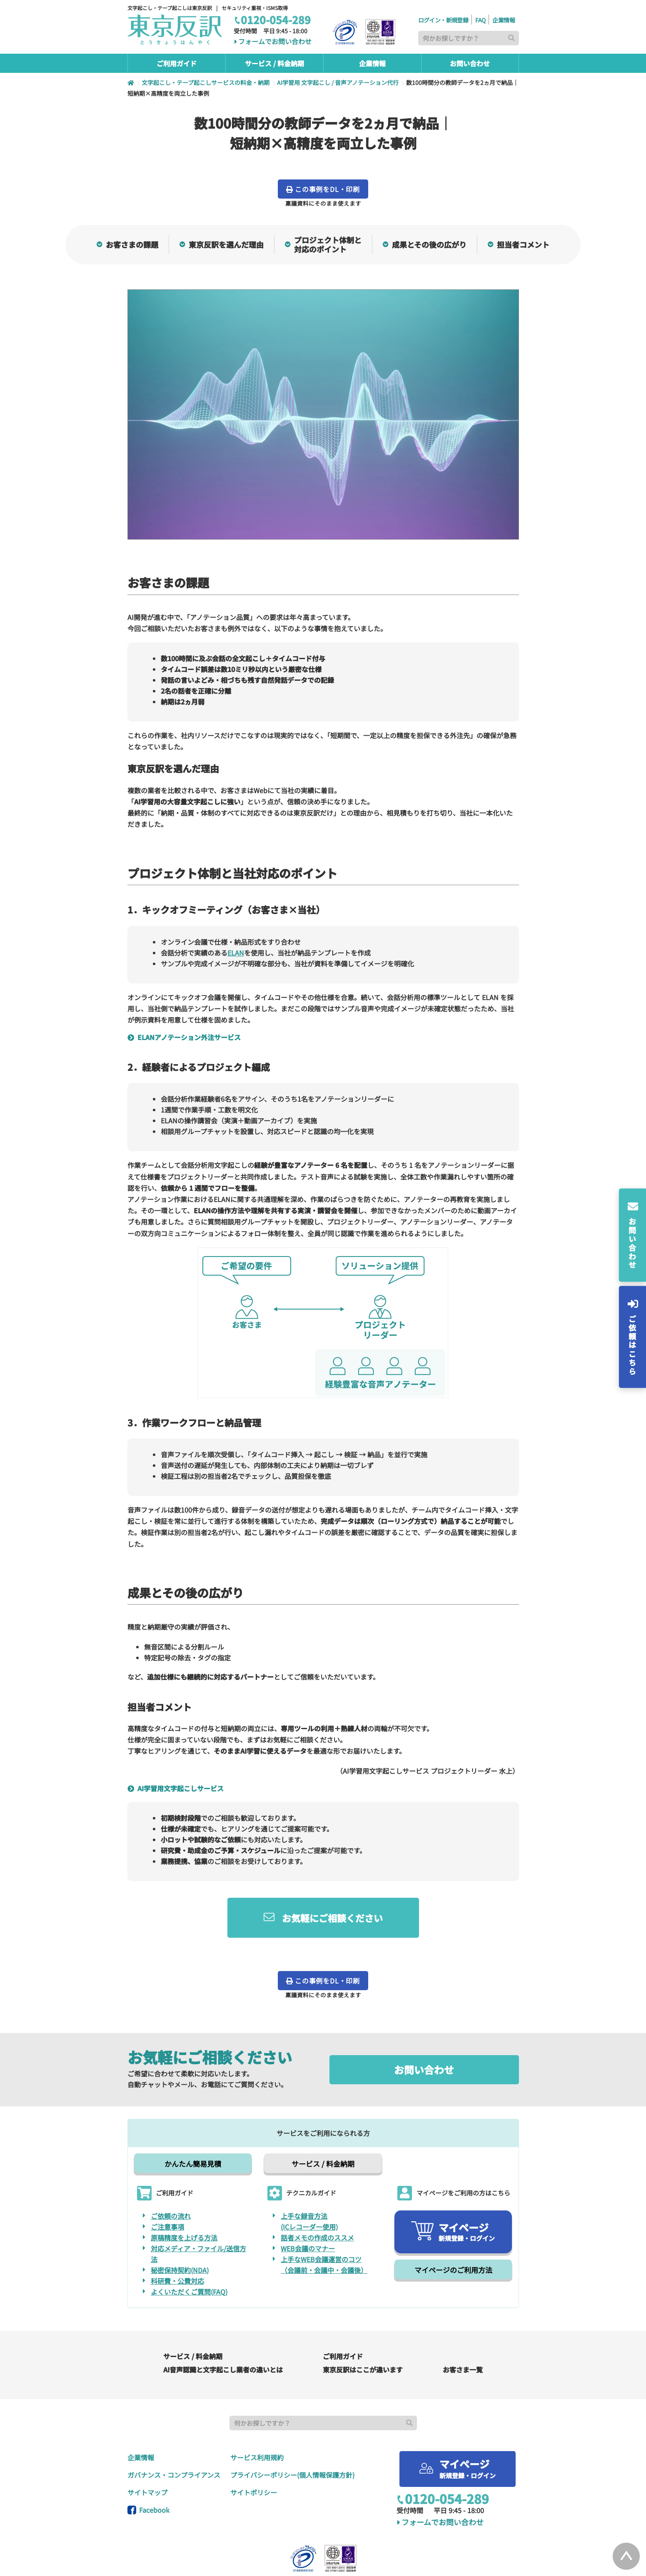 Image resolution: width=646 pixels, height=2576 pixels. What do you see at coordinates (257, 2424) in the screenshot?
I see `サービス利用規約` at bounding box center [257, 2424].